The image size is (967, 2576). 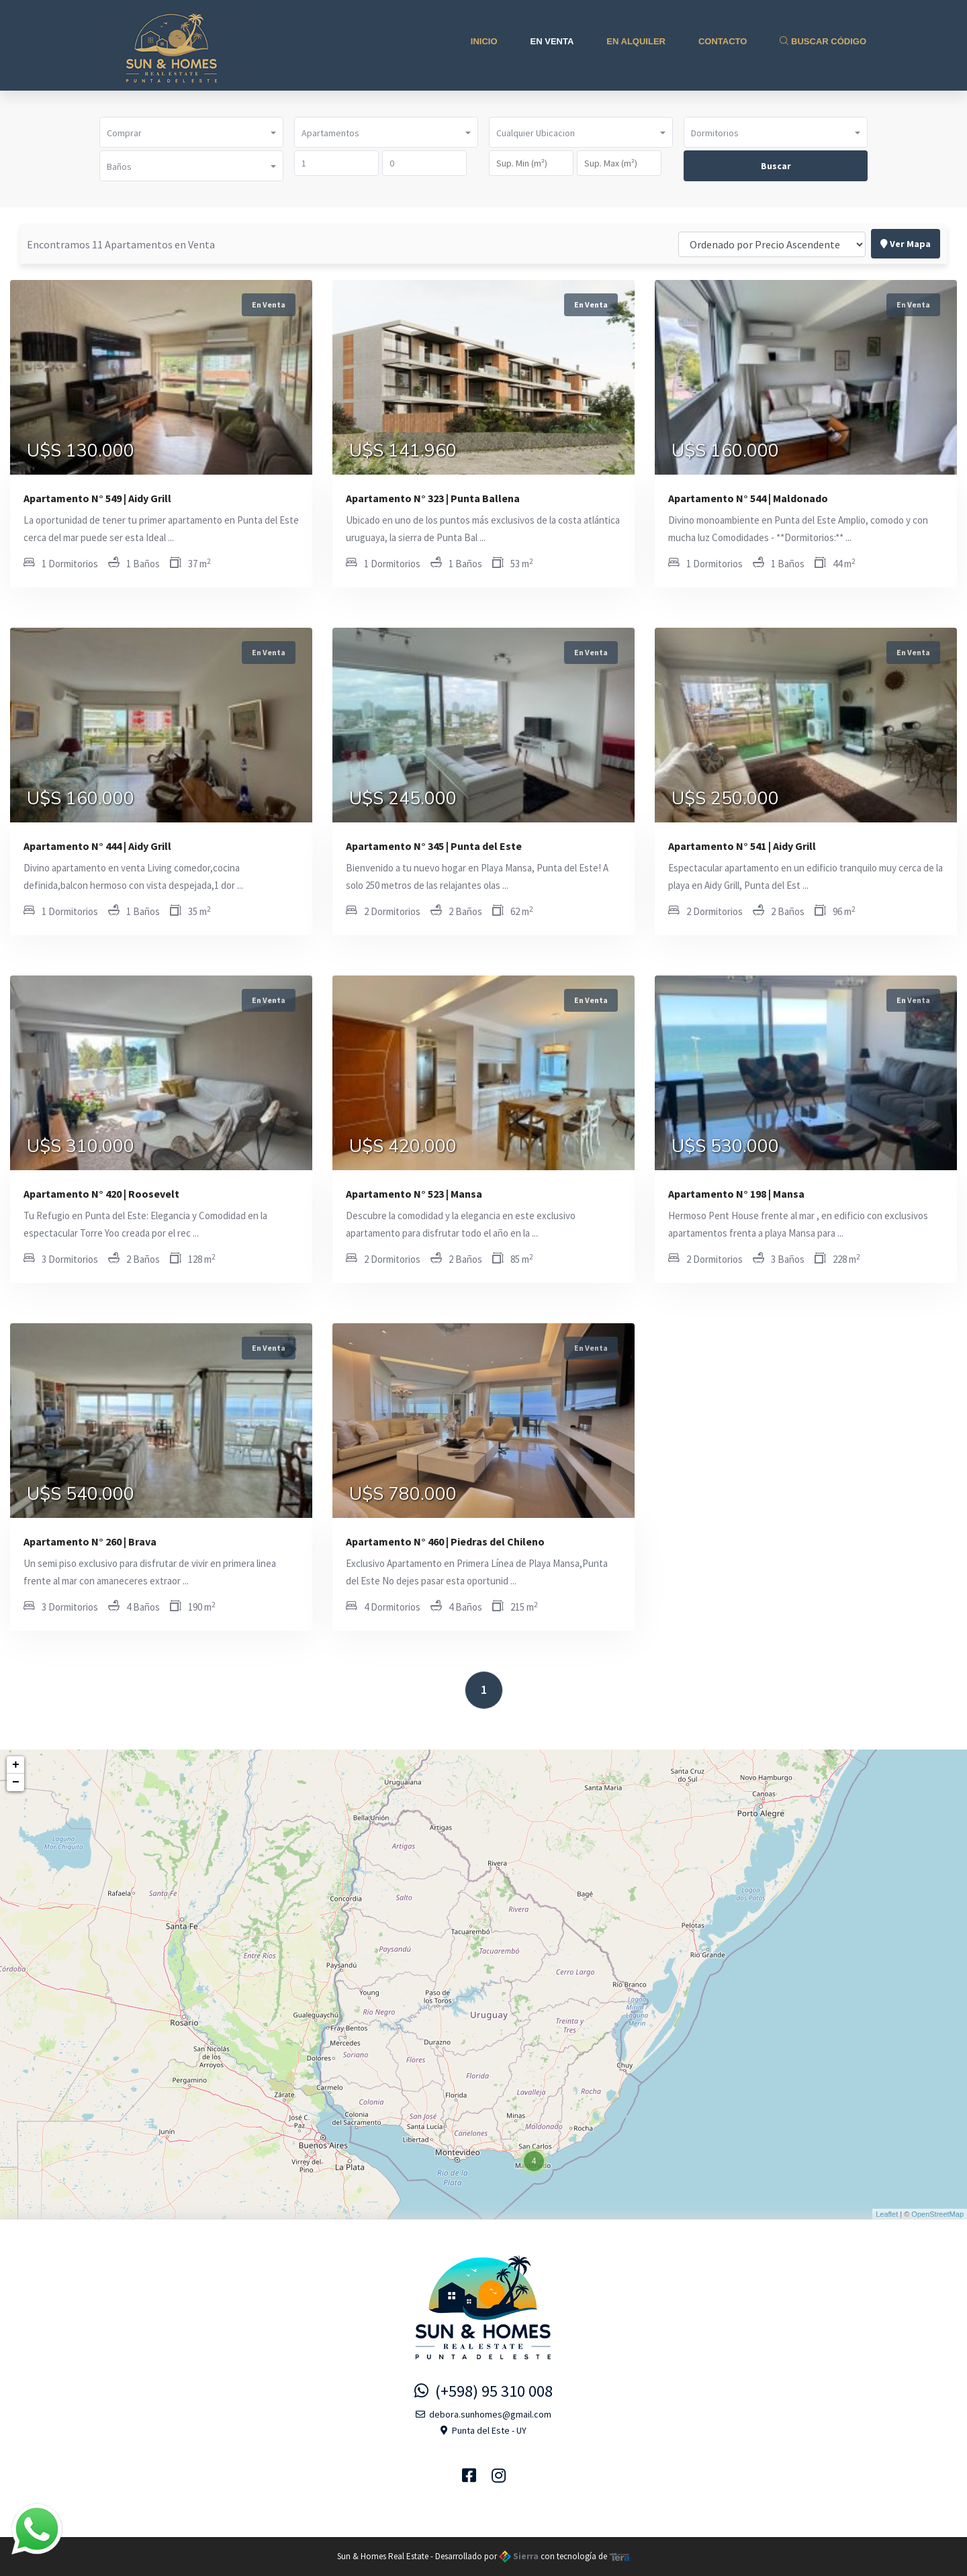 What do you see at coordinates (742, 846) in the screenshot?
I see `Apartamento N° 541 | Aidy Grill` at bounding box center [742, 846].